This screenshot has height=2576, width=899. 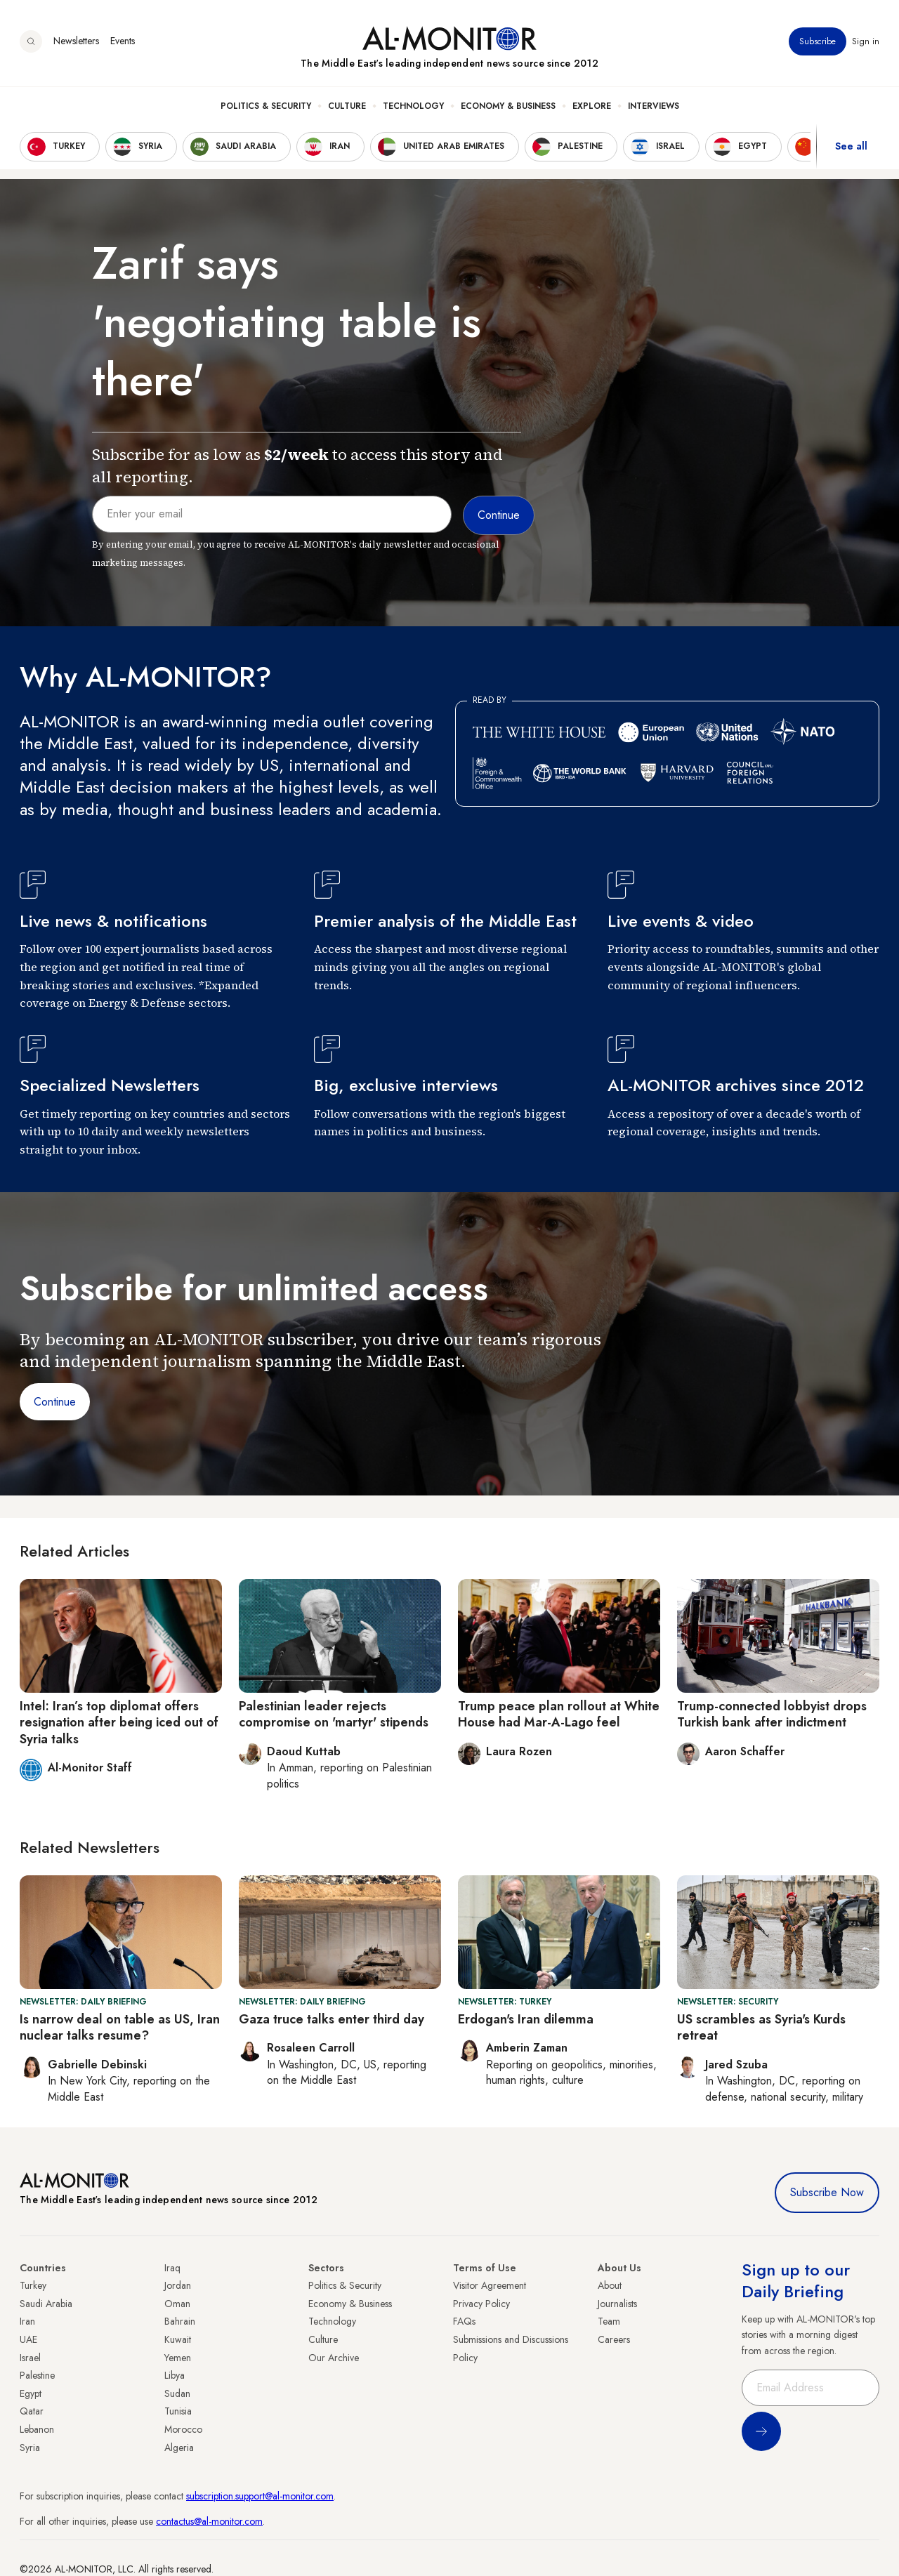 I want to click on Our Archive, so click(x=333, y=2358).